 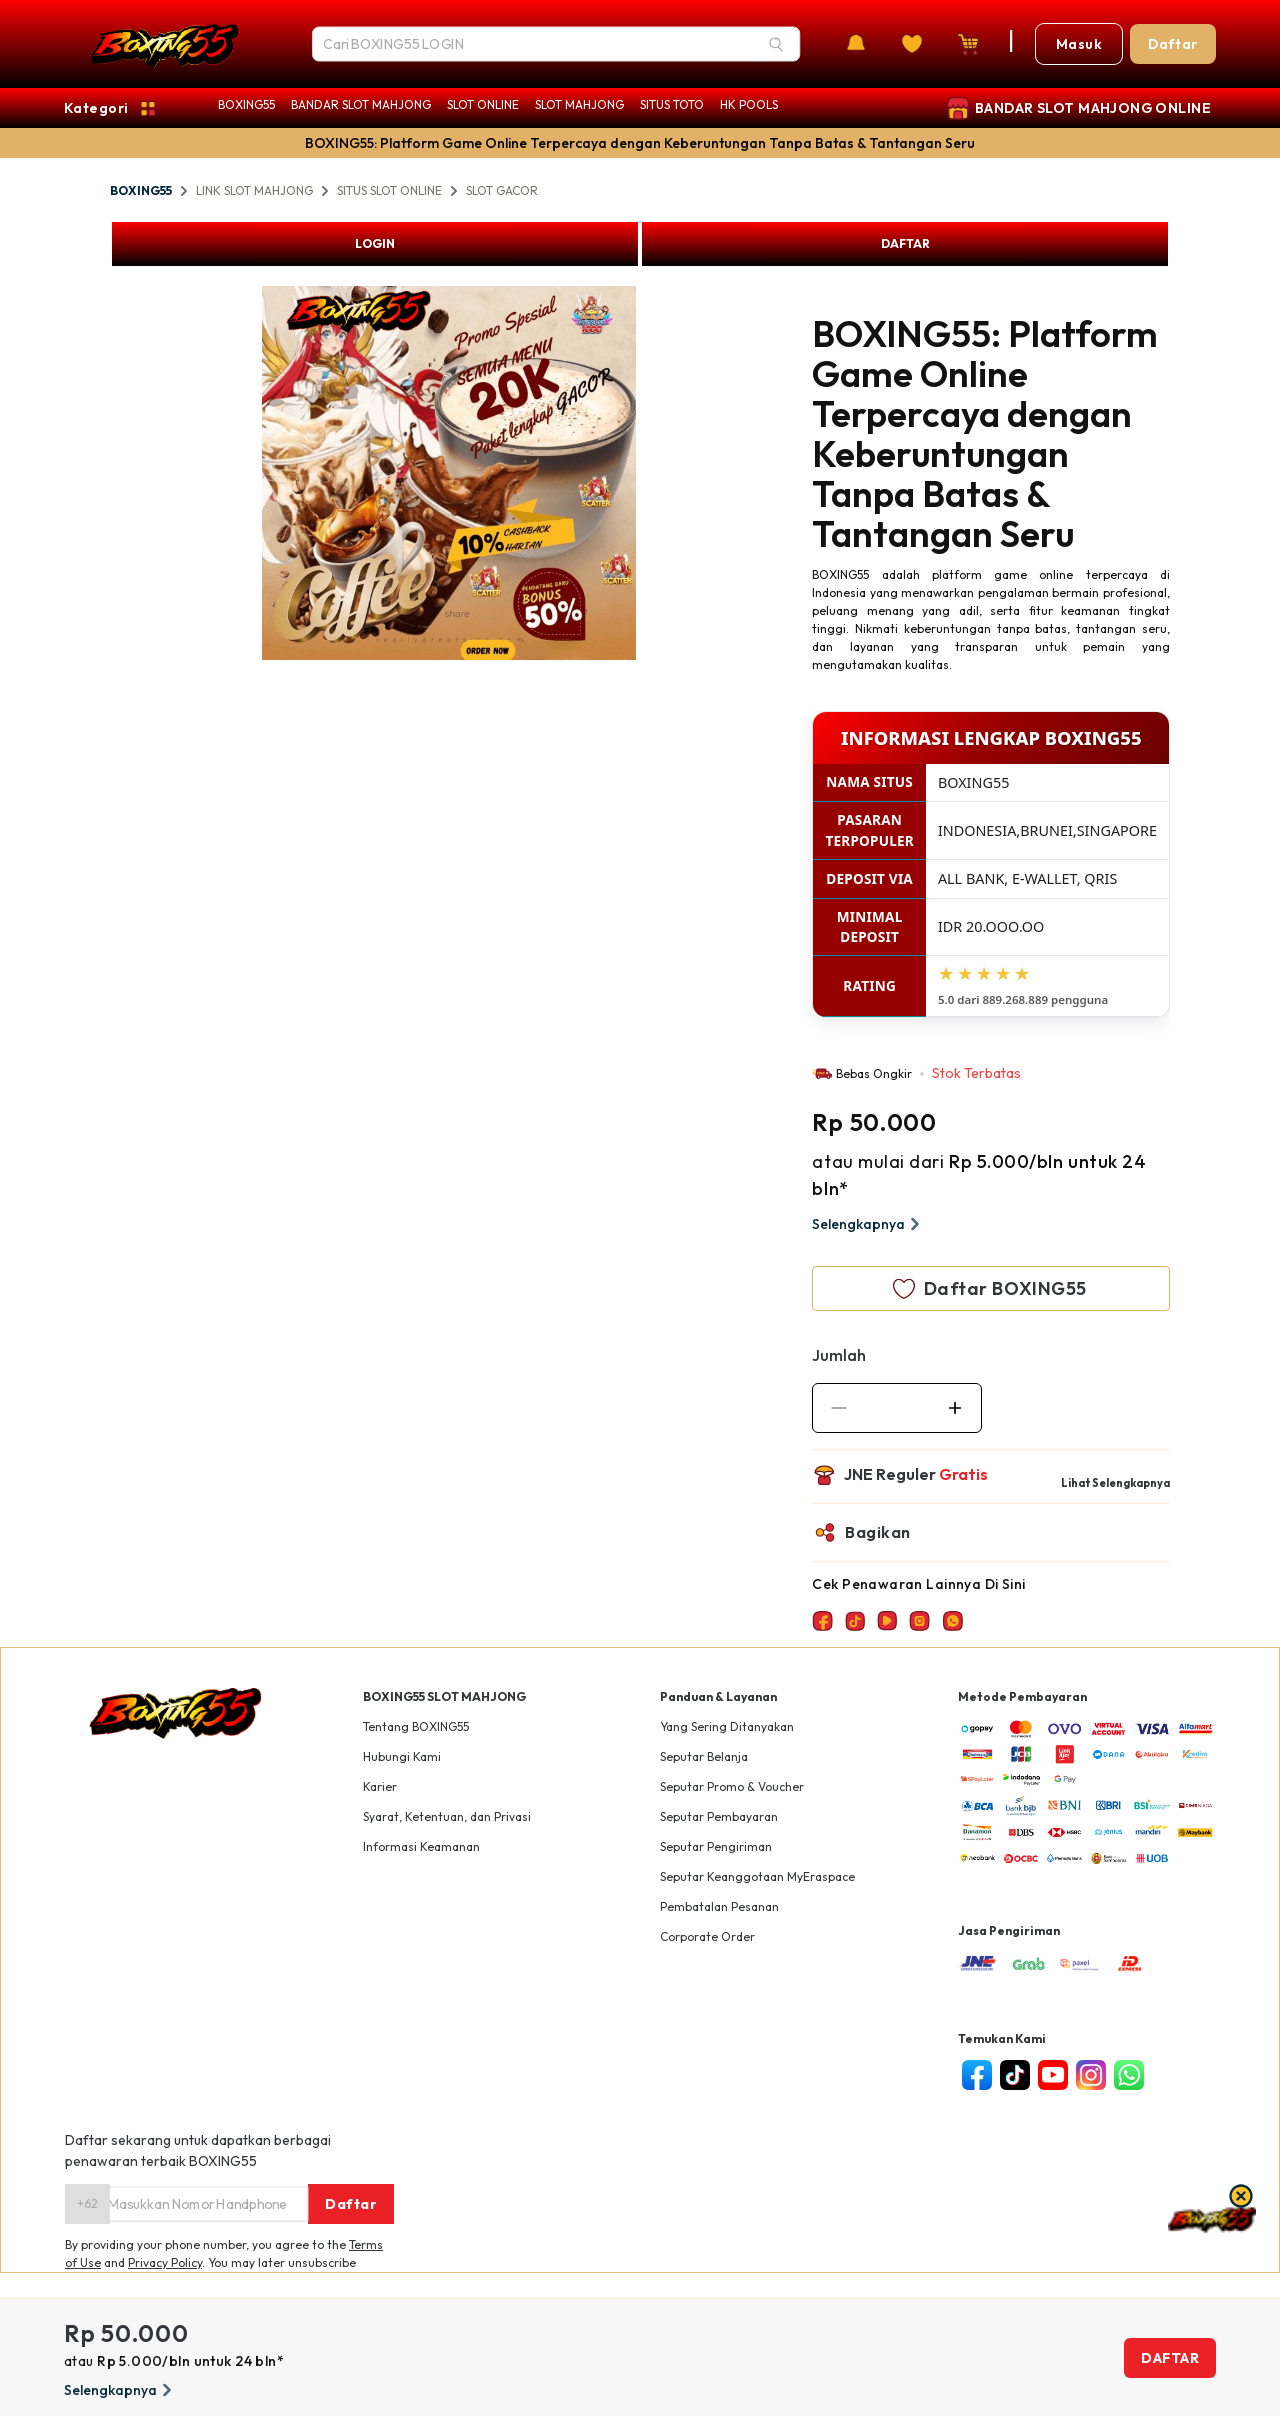 What do you see at coordinates (483, 104) in the screenshot?
I see `SLOT ONLINE` at bounding box center [483, 104].